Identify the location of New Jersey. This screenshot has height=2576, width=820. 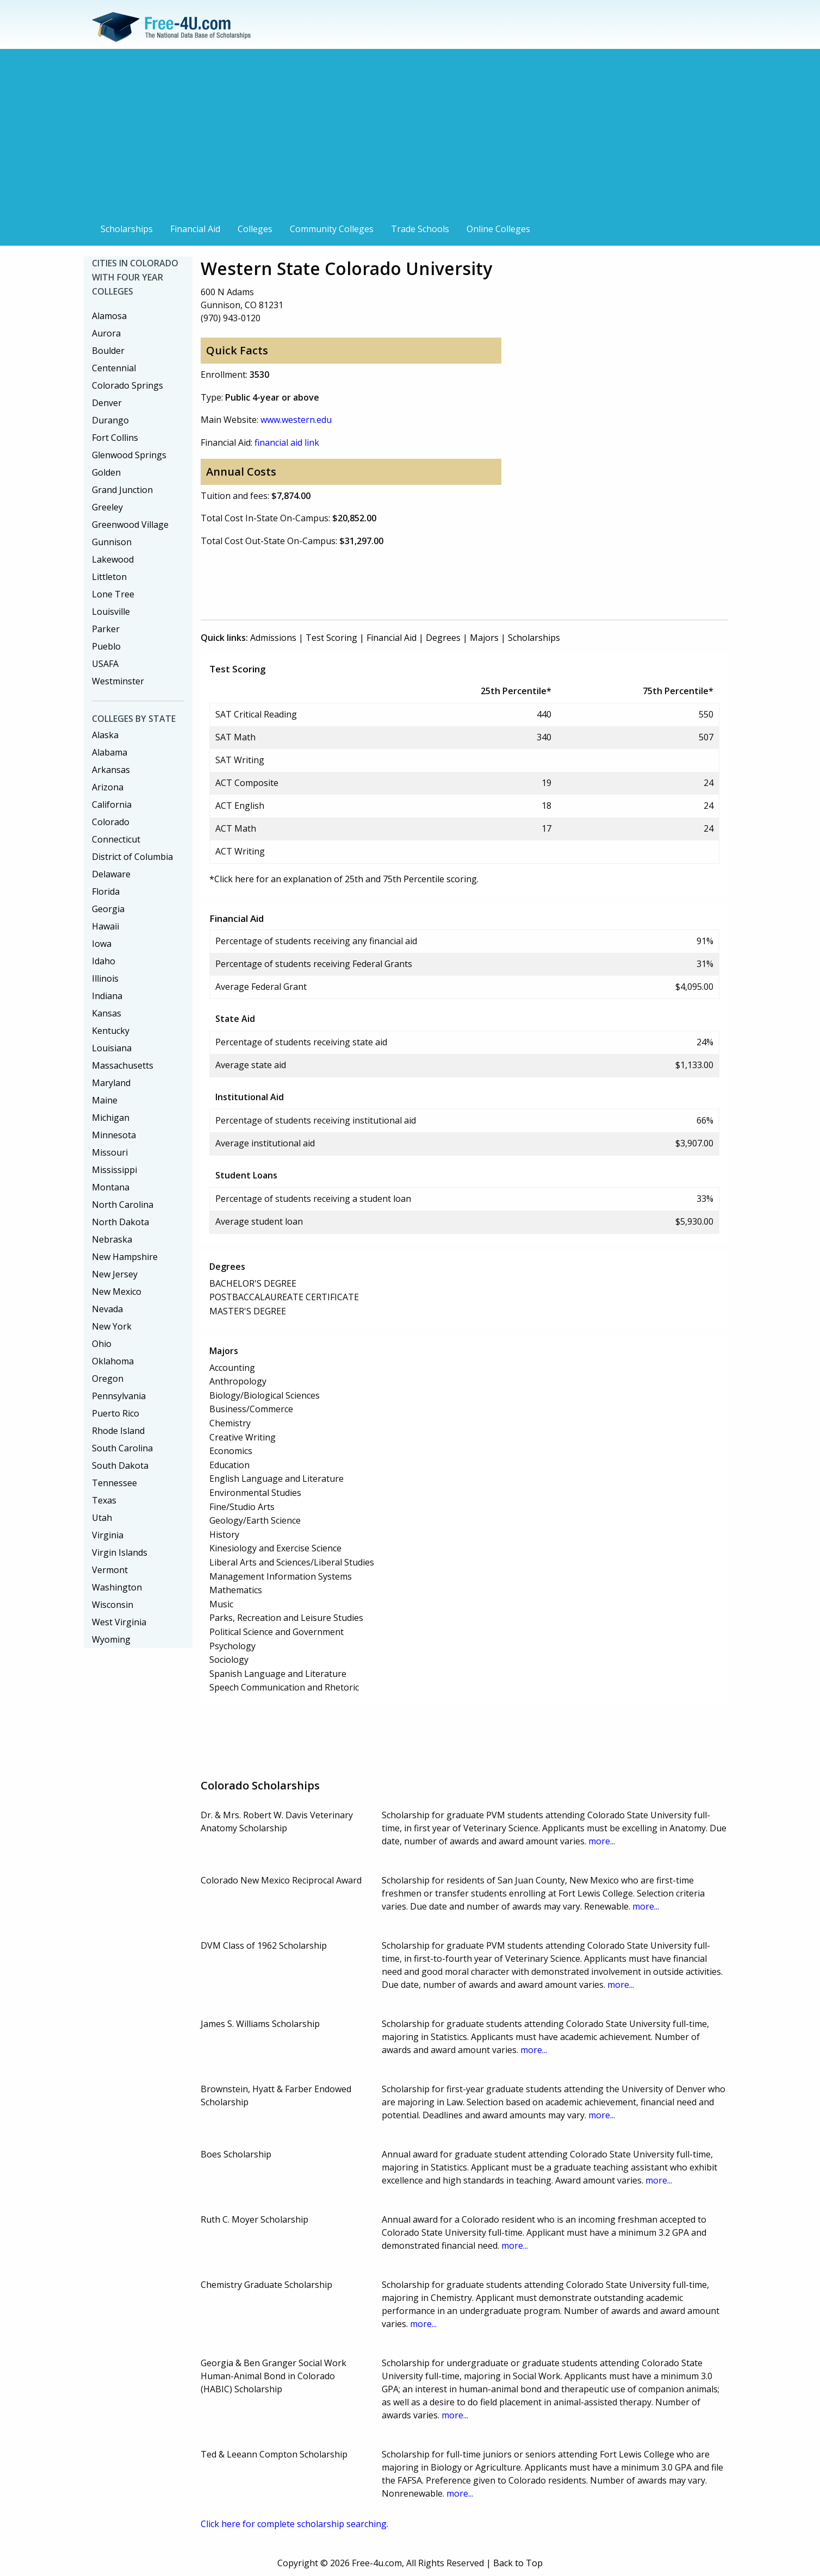
(115, 1274).